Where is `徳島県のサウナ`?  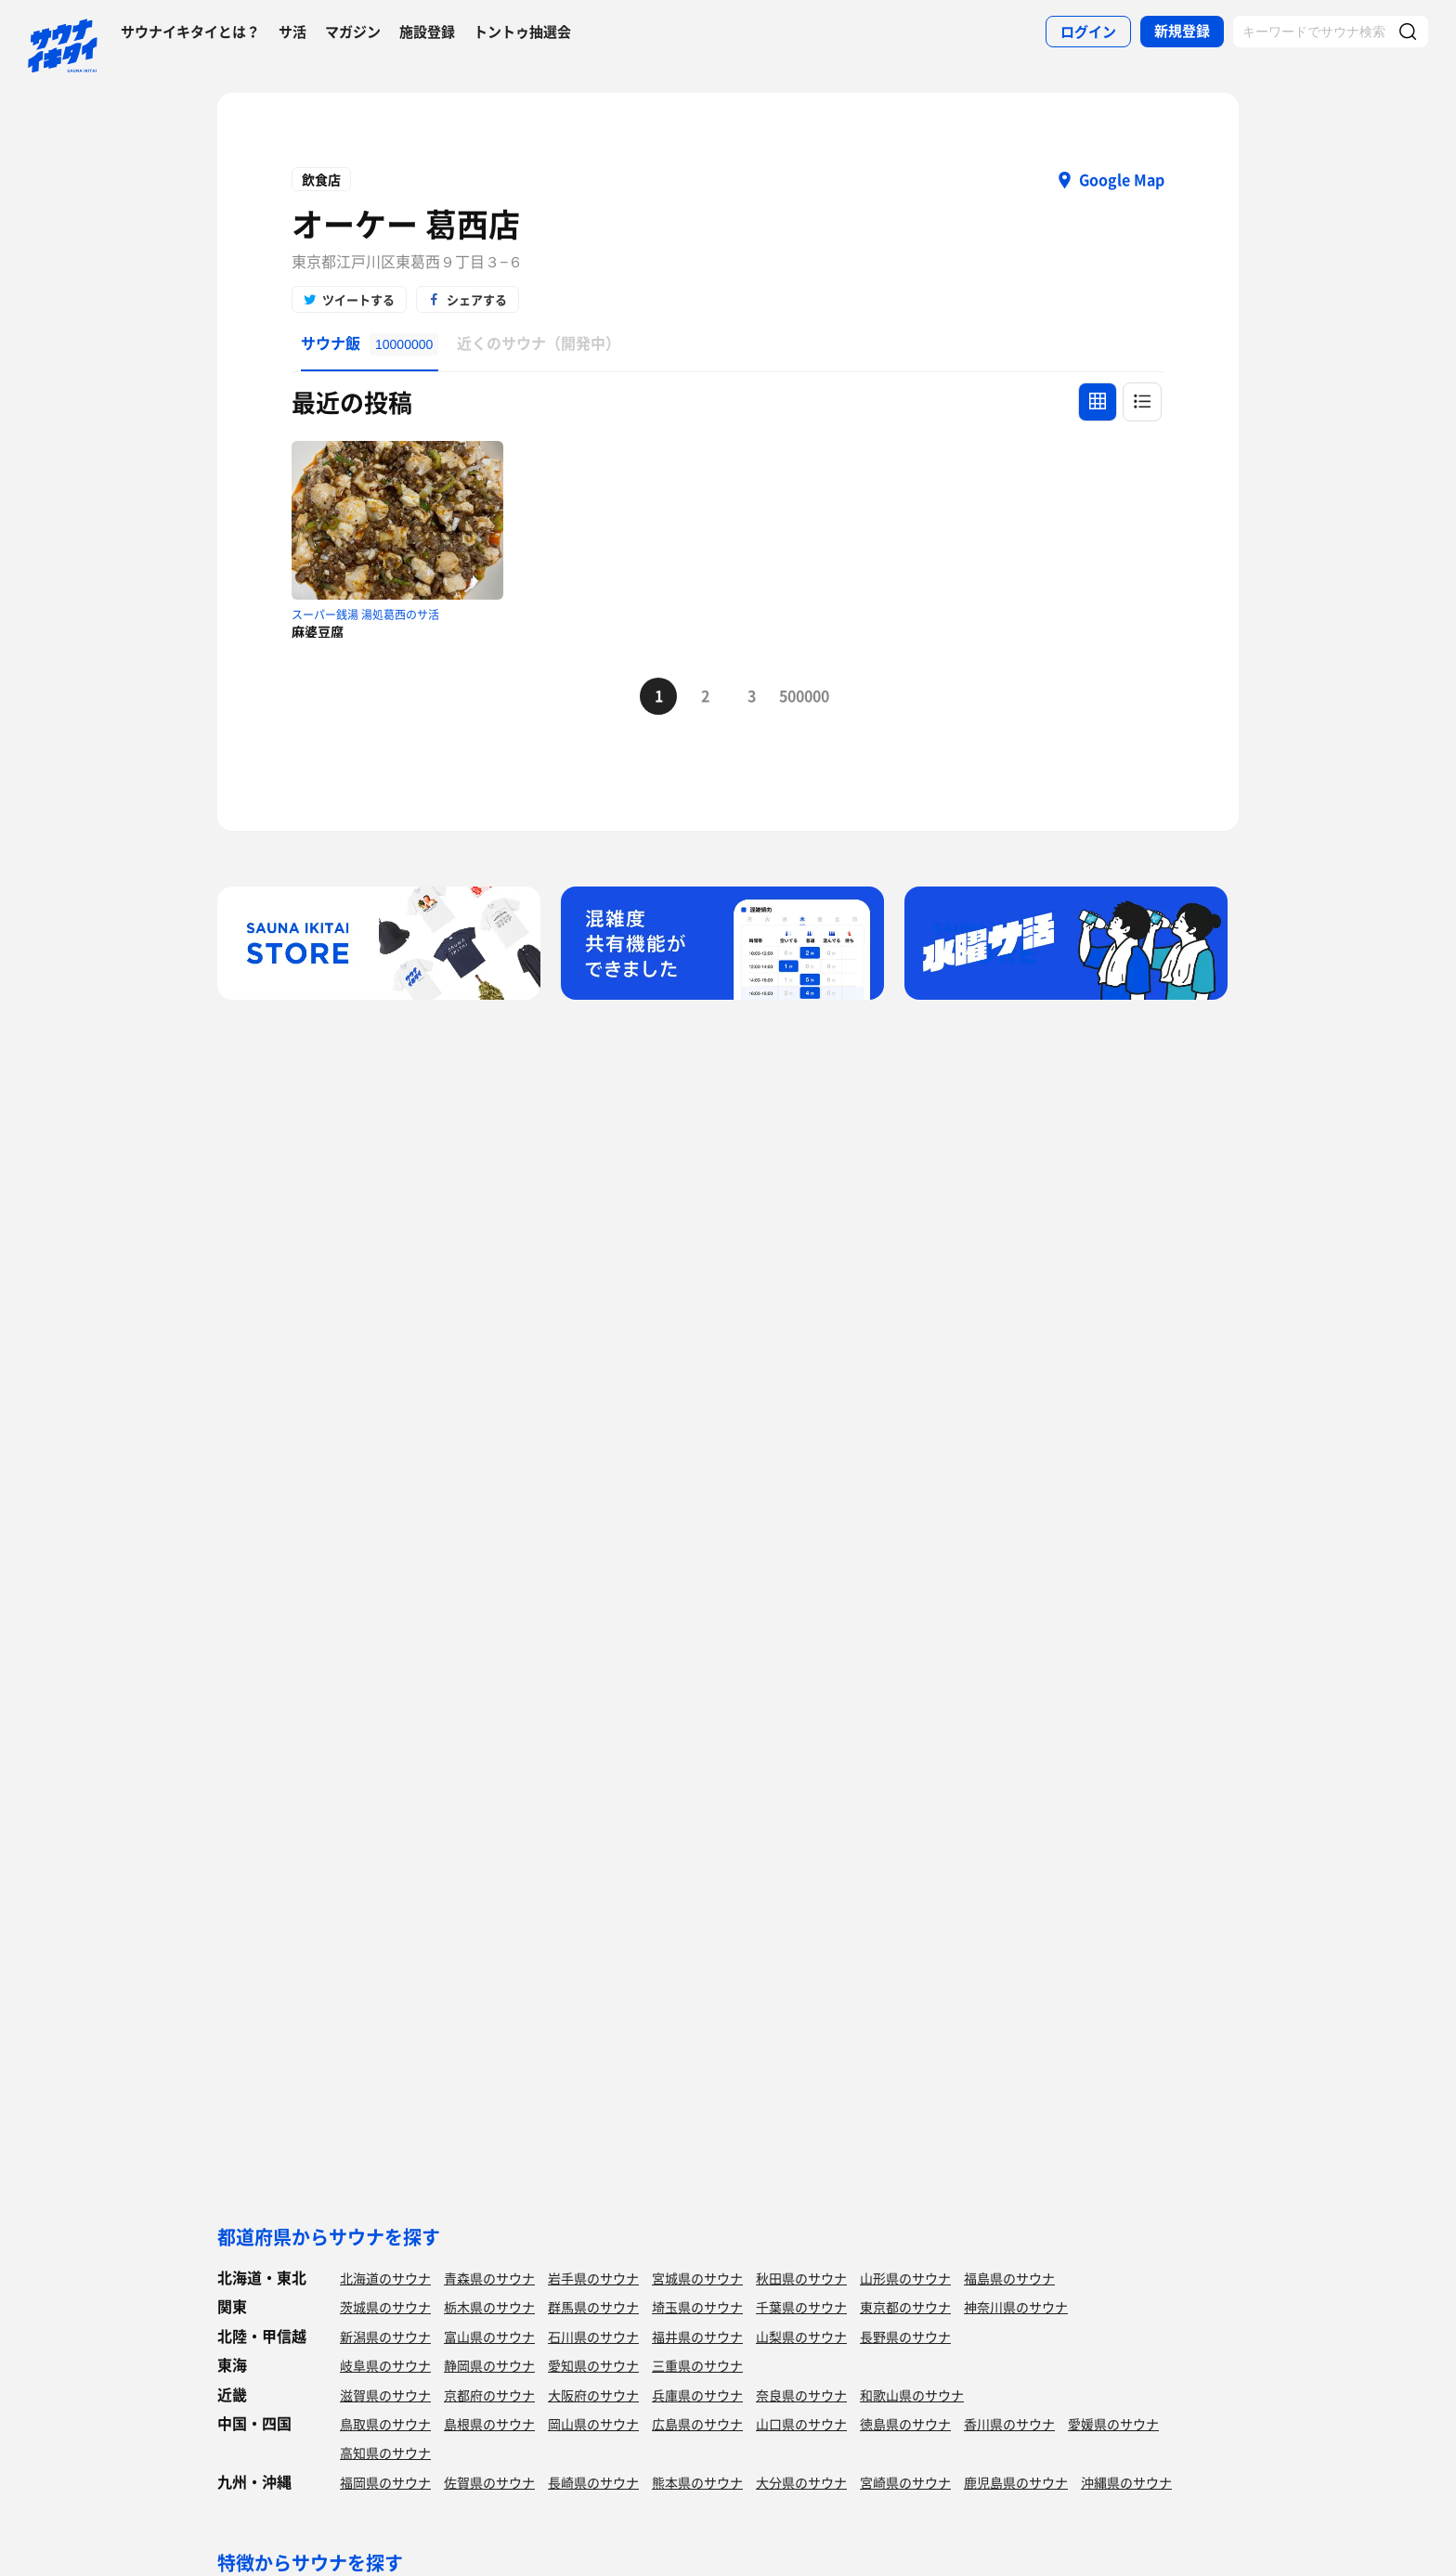
徳島県のサウナ is located at coordinates (905, 2423).